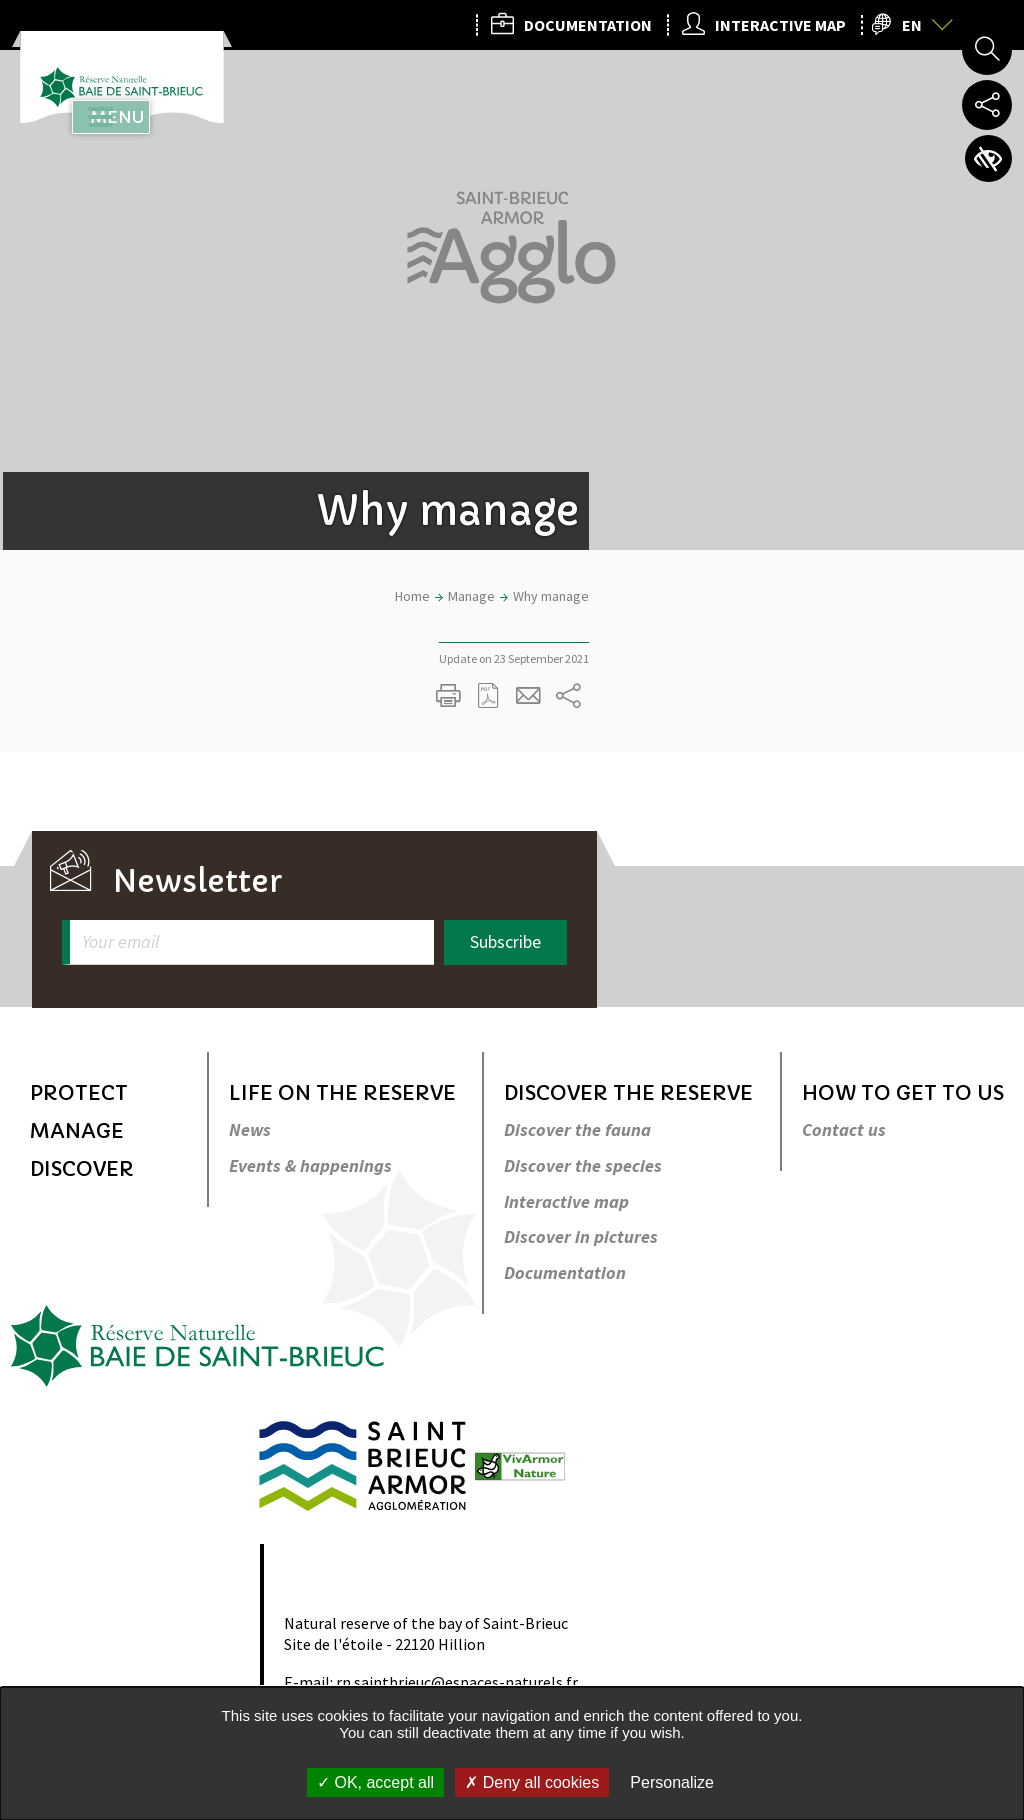 This screenshot has width=1024, height=1820. Describe the element at coordinates (82, 1169) in the screenshot. I see `Discover` at that location.